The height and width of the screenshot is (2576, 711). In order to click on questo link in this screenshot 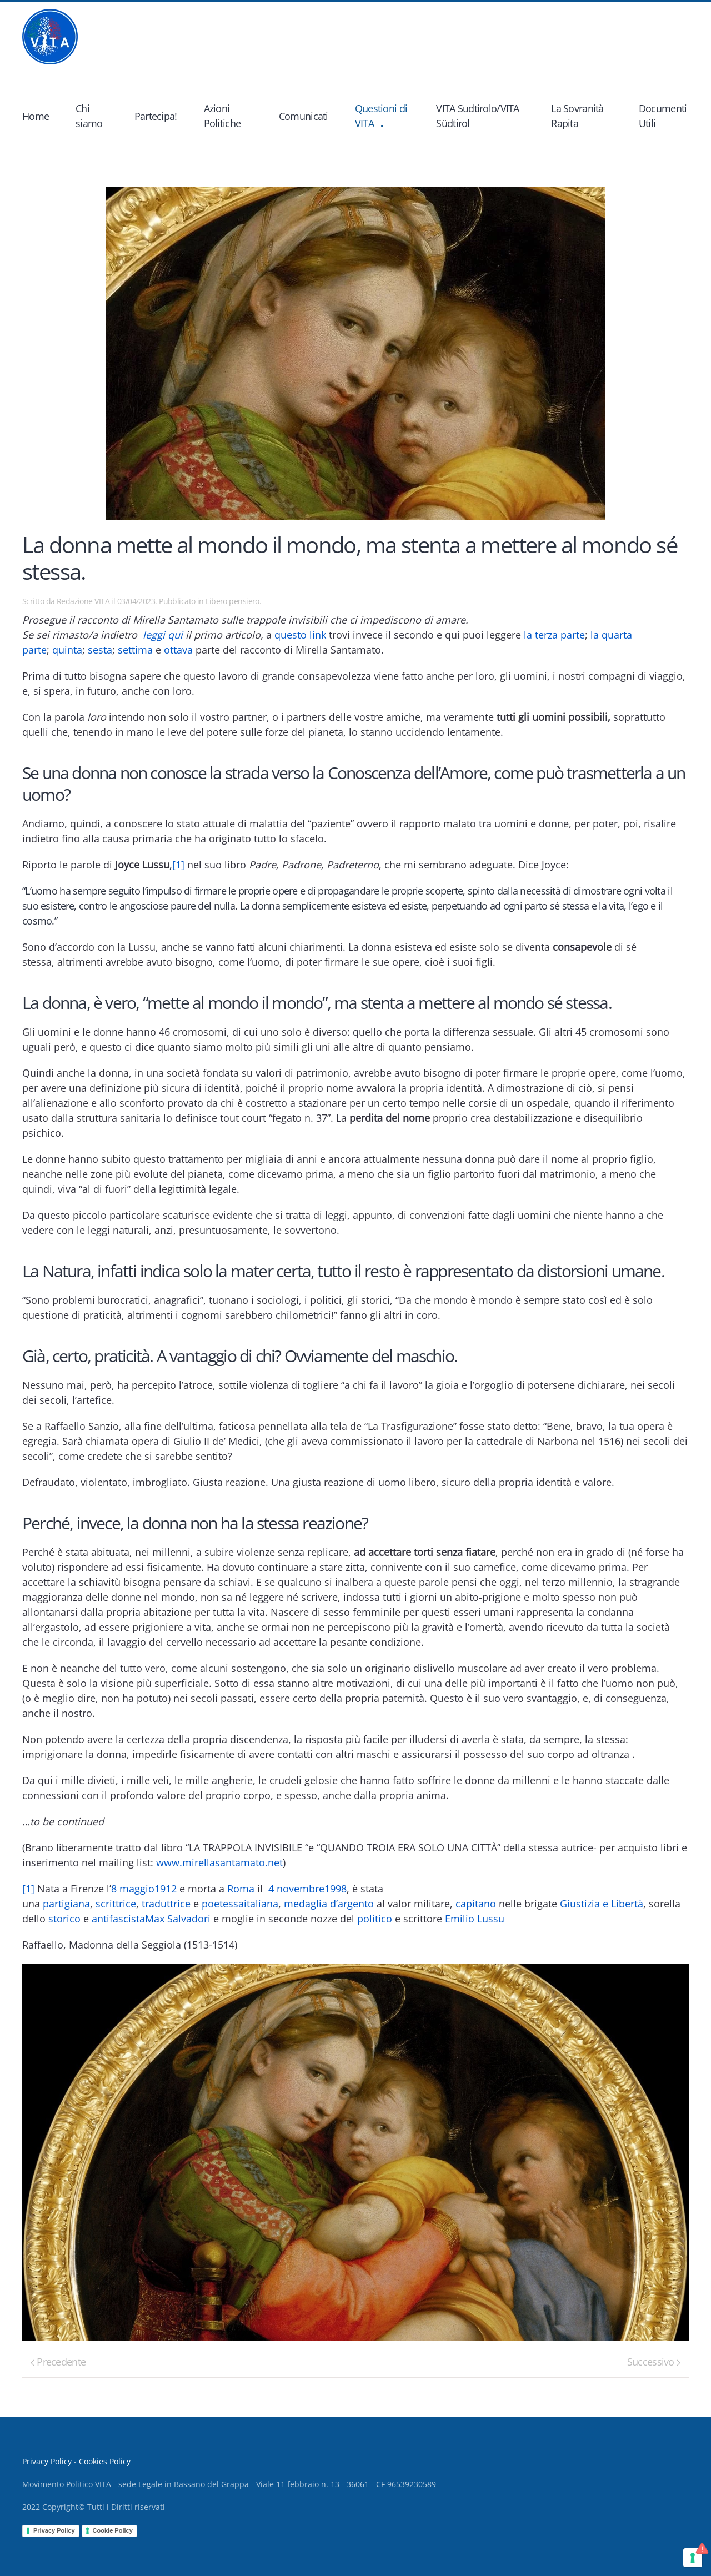, I will do `click(300, 634)`.